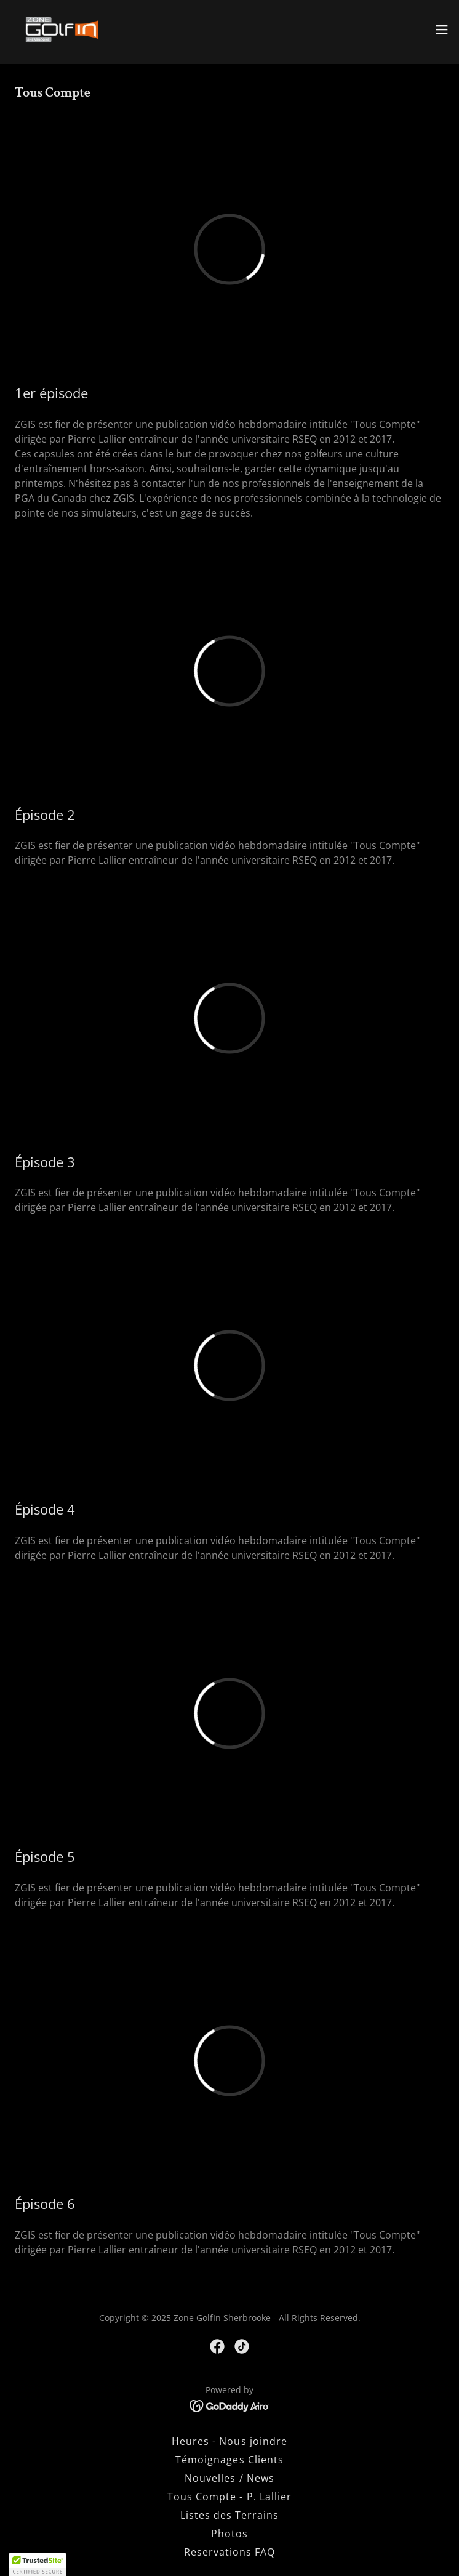 The image size is (459, 2576). What do you see at coordinates (229, 2478) in the screenshot?
I see `Nouvelles / News [link]` at bounding box center [229, 2478].